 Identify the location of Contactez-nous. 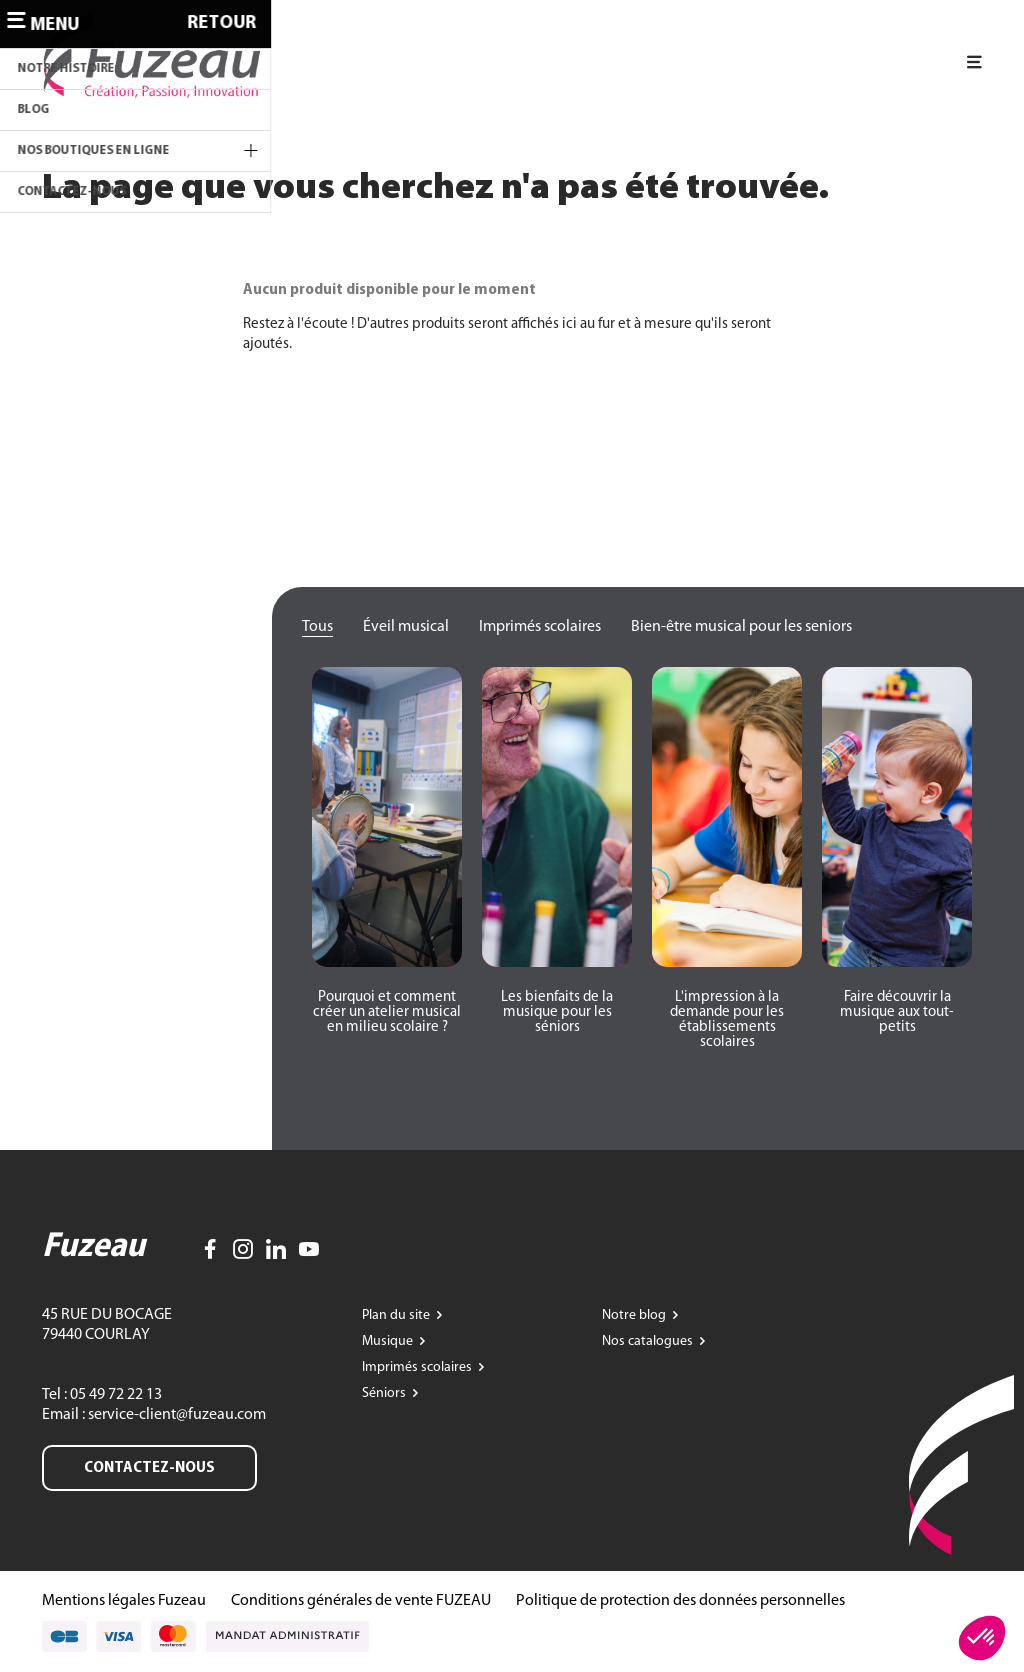
(149, 1468).